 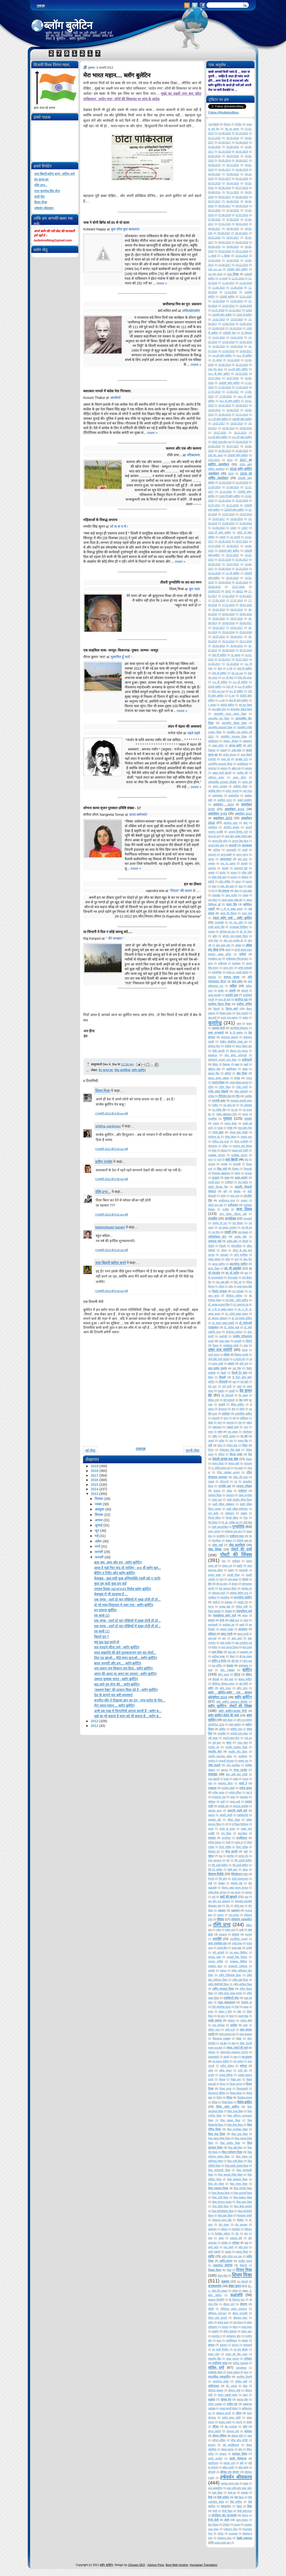 I want to click on बीटिंग द रिट्रीट ऑन ब्लॉग बुलेटिन, so click(x=114, y=1573).